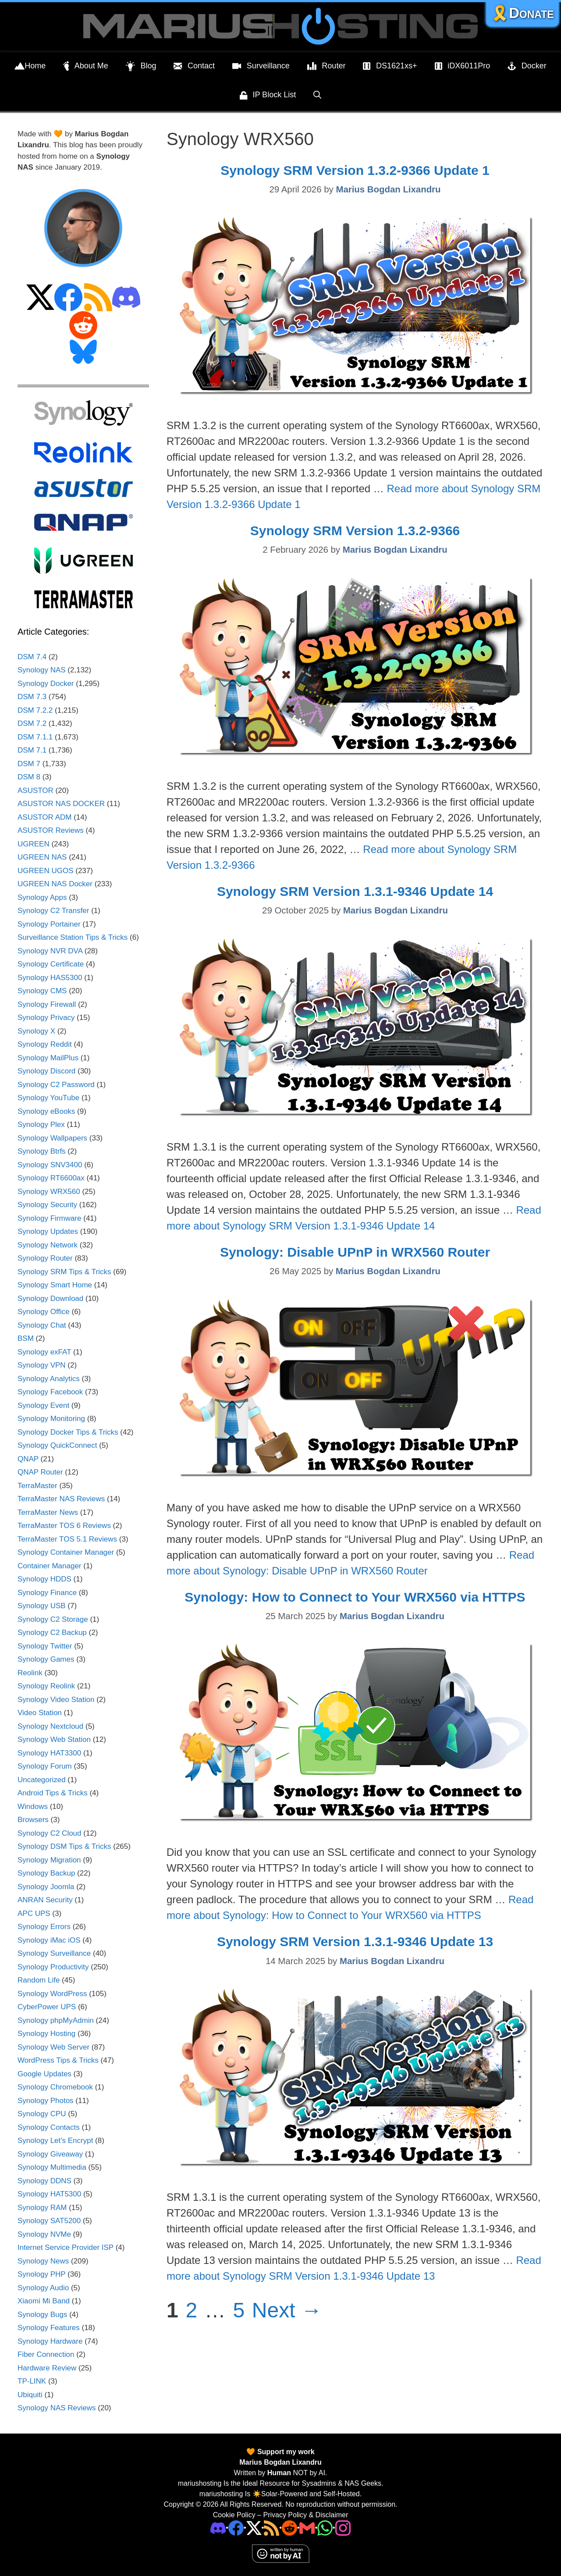 This screenshot has width=561, height=2576. Describe the element at coordinates (47, 1004) in the screenshot. I see `Synology Firewall` at that location.